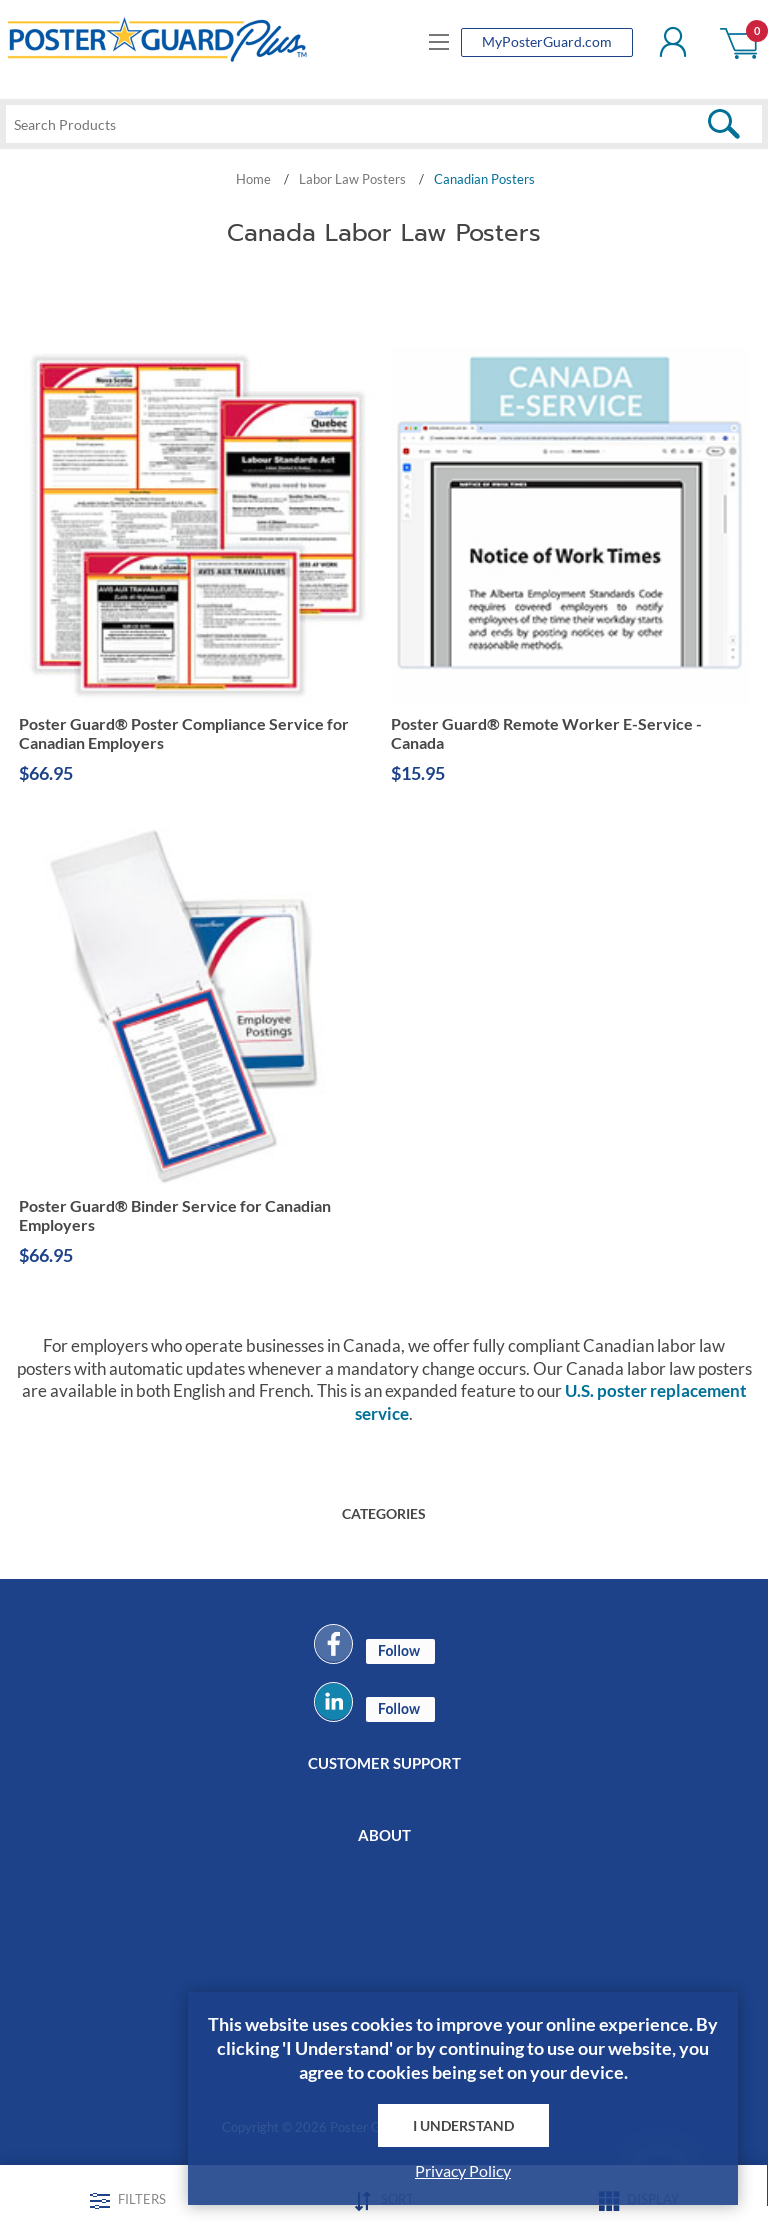 The image size is (768, 2235). What do you see at coordinates (740, 42) in the screenshot?
I see `Shopping cart` at bounding box center [740, 42].